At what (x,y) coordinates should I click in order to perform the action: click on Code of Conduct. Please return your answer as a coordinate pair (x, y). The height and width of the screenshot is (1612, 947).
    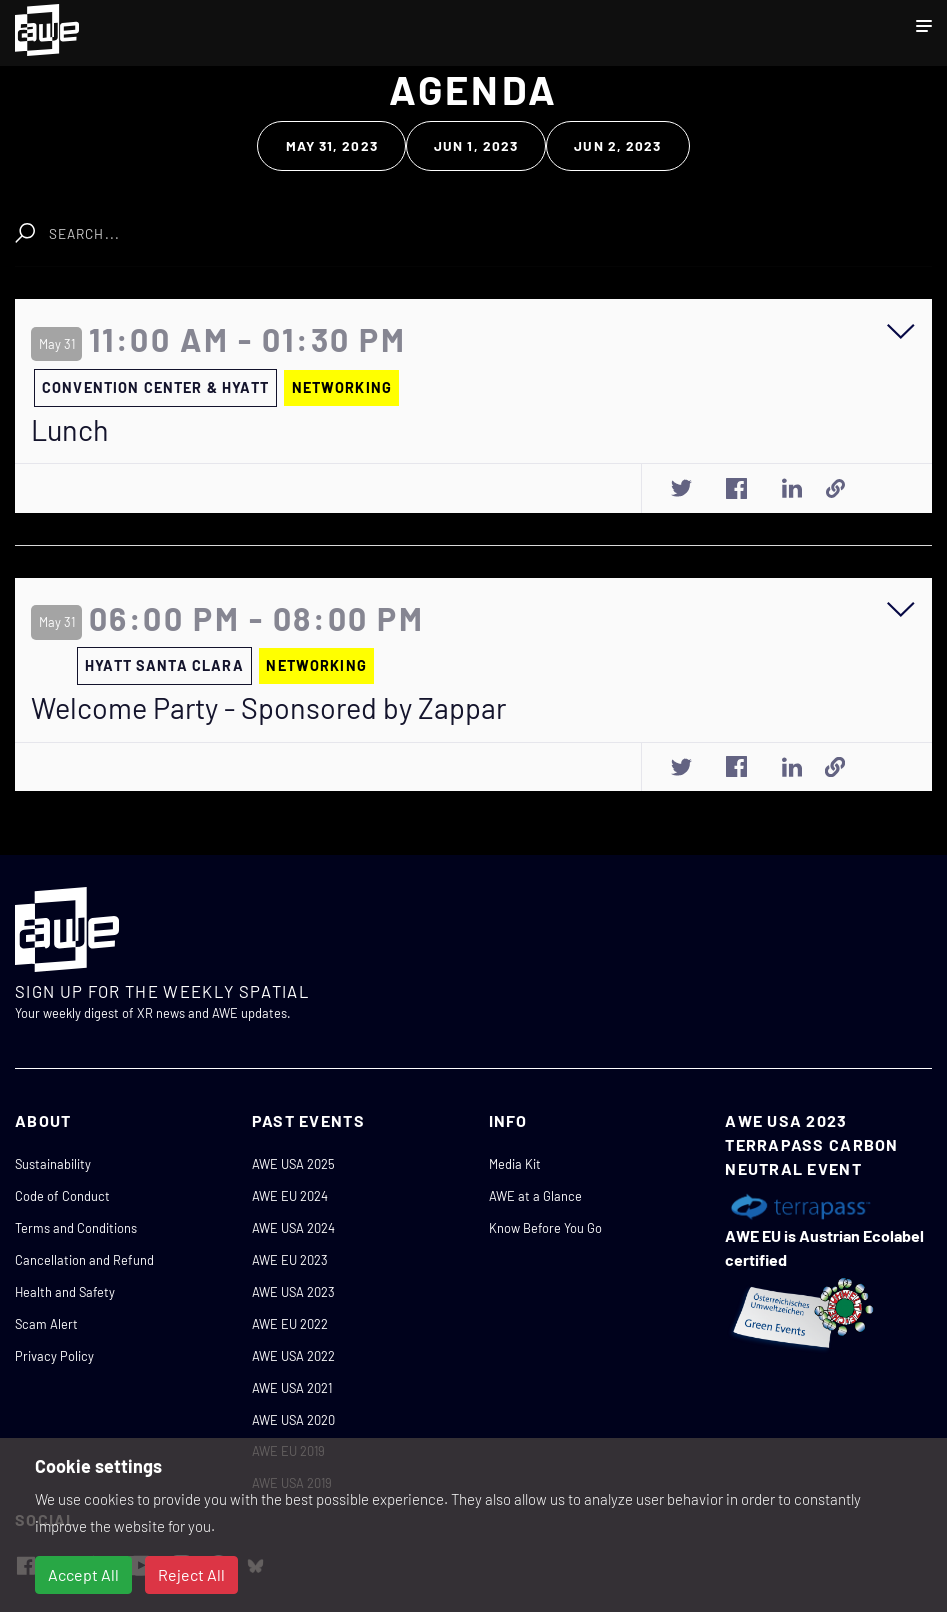
    Looking at the image, I should click on (62, 1196).